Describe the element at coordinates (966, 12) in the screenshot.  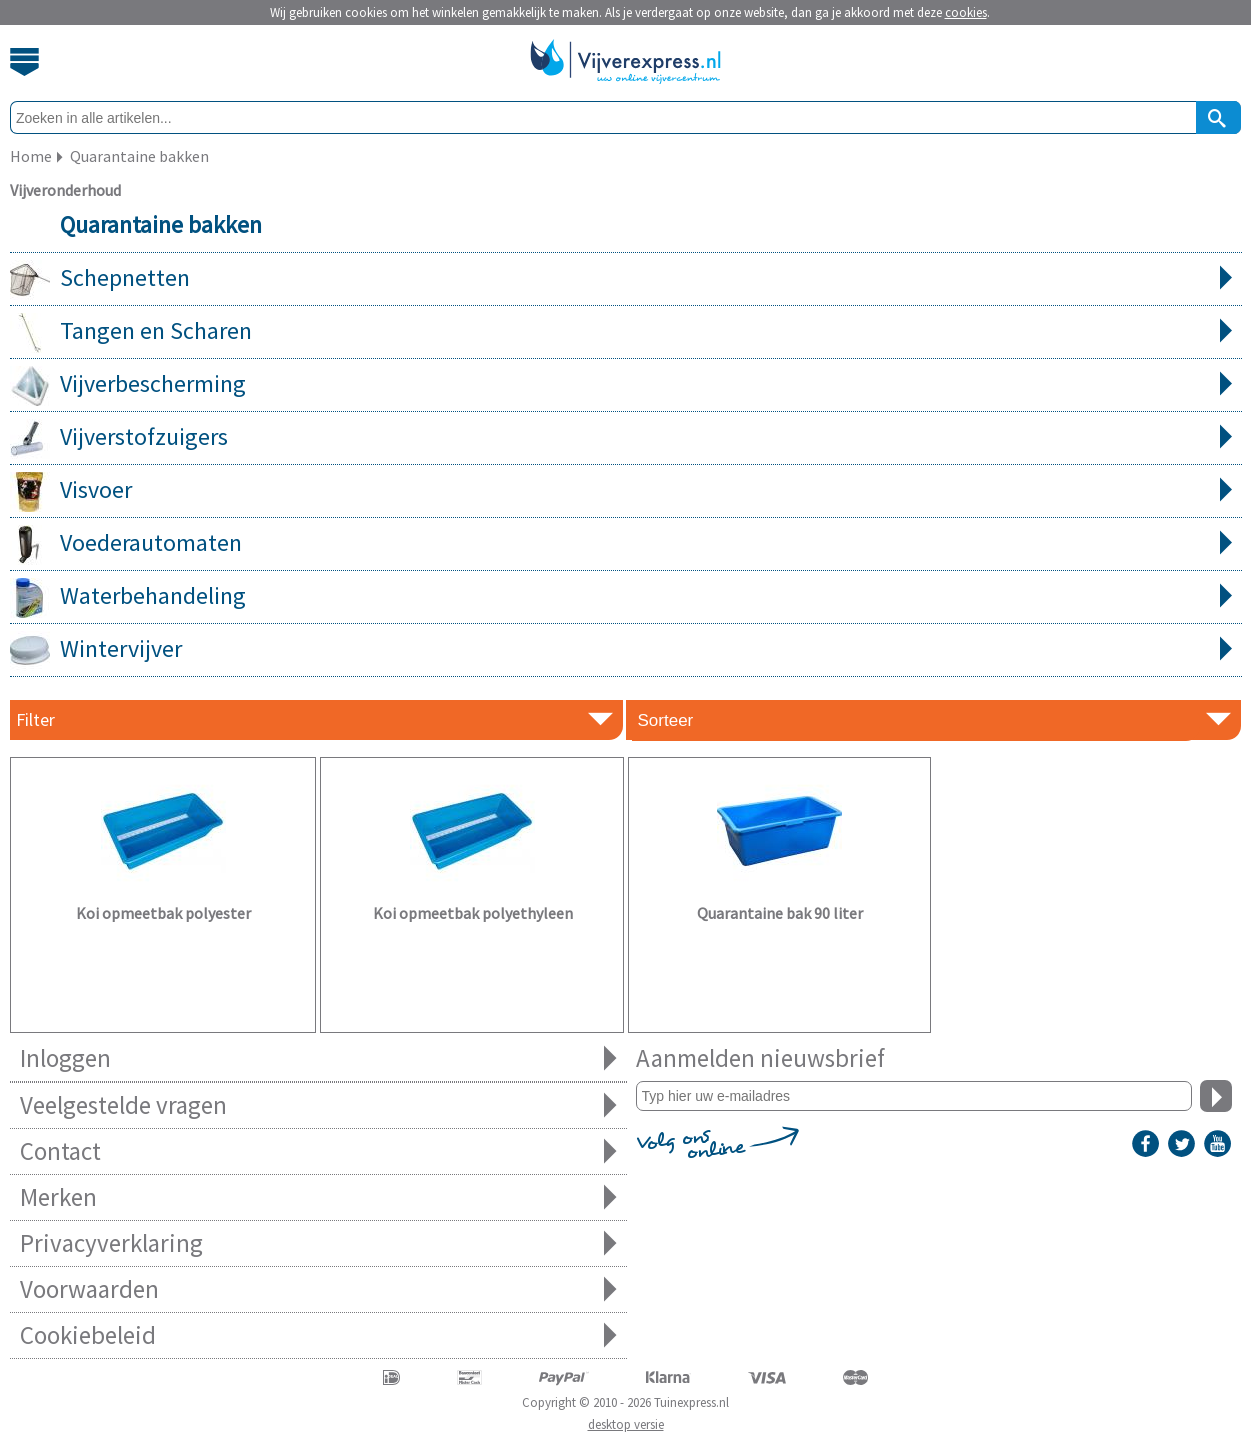
I see `cookies` at that location.